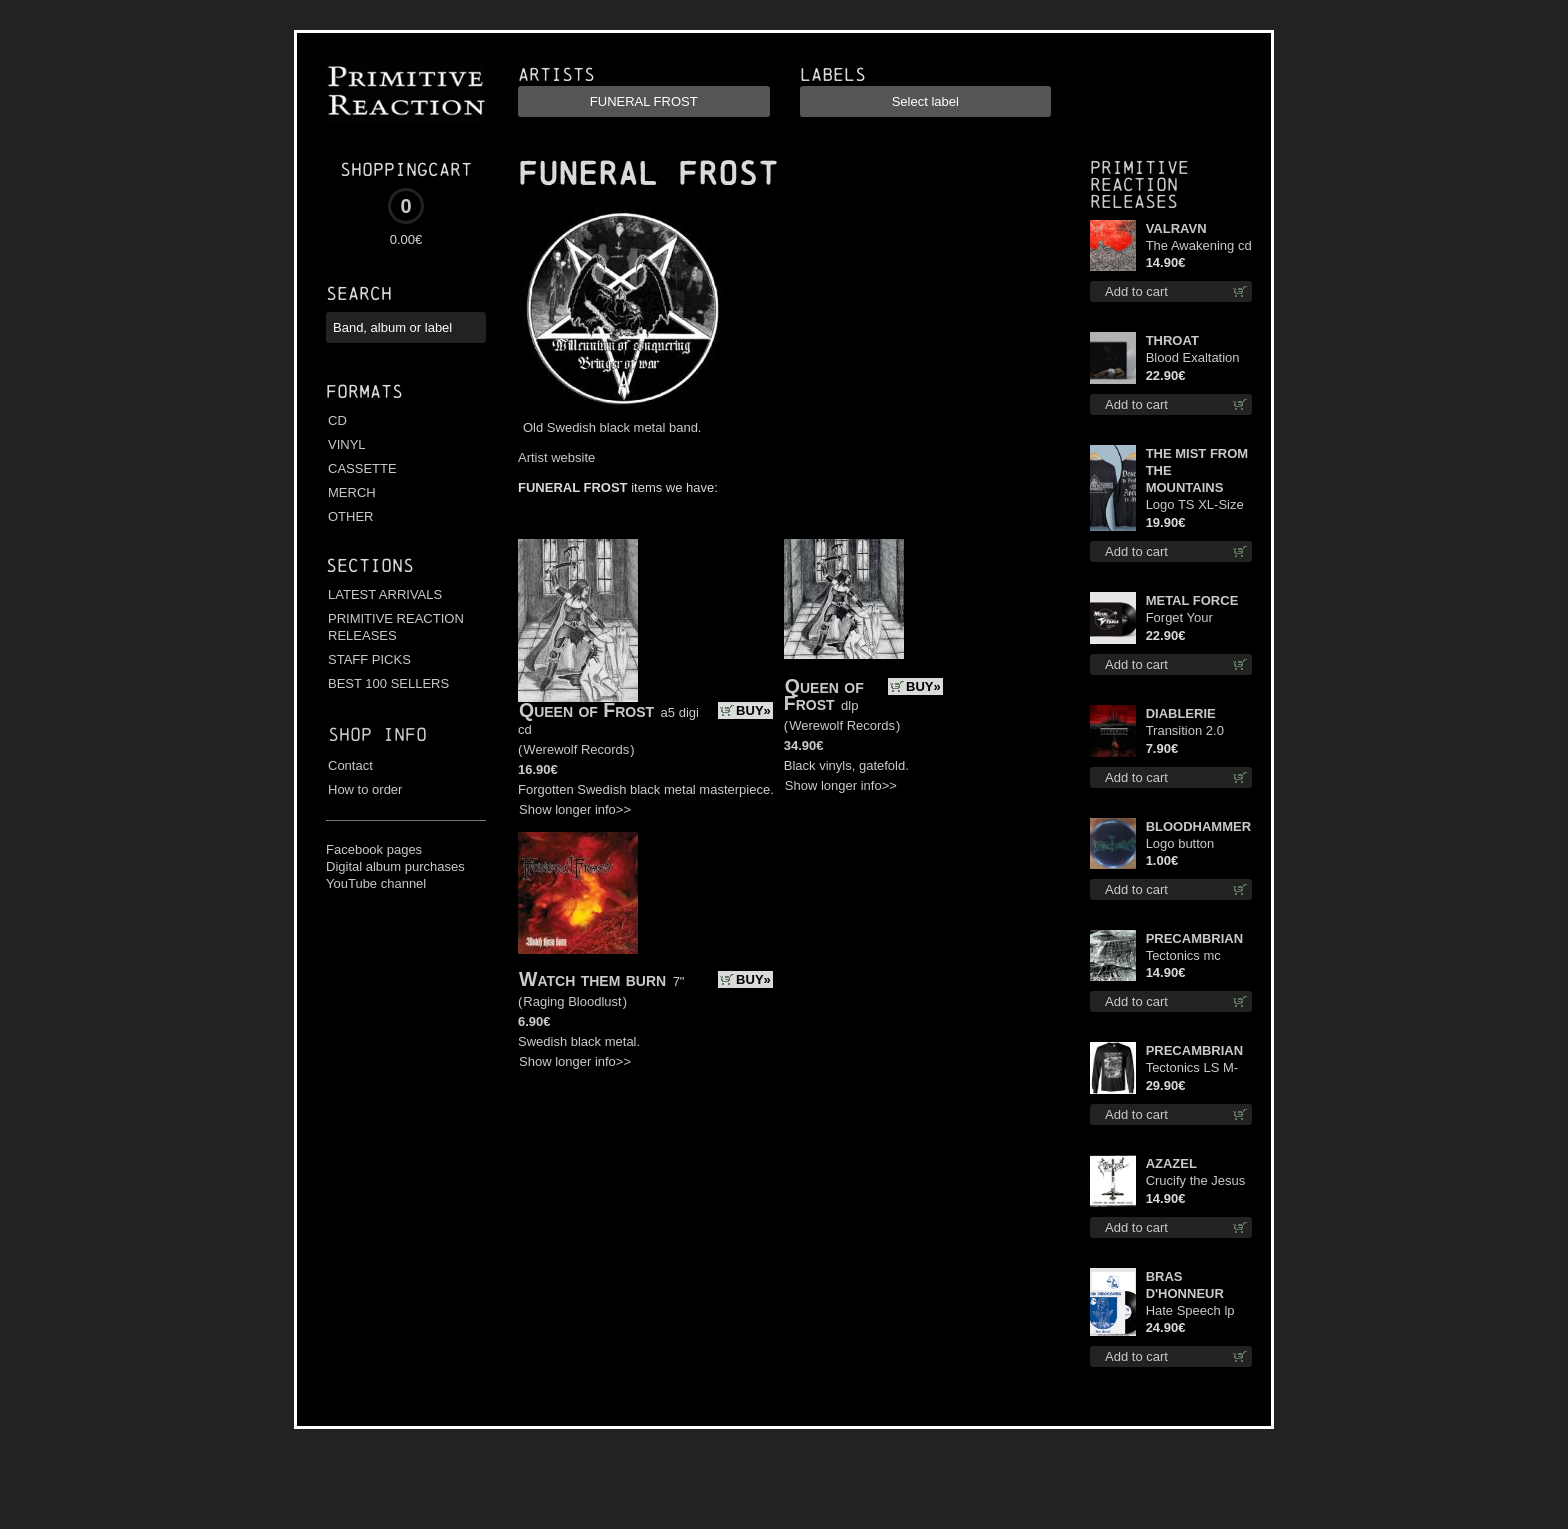 The image size is (1568, 1529). What do you see at coordinates (576, 749) in the screenshot?
I see `Werewolf Records` at bounding box center [576, 749].